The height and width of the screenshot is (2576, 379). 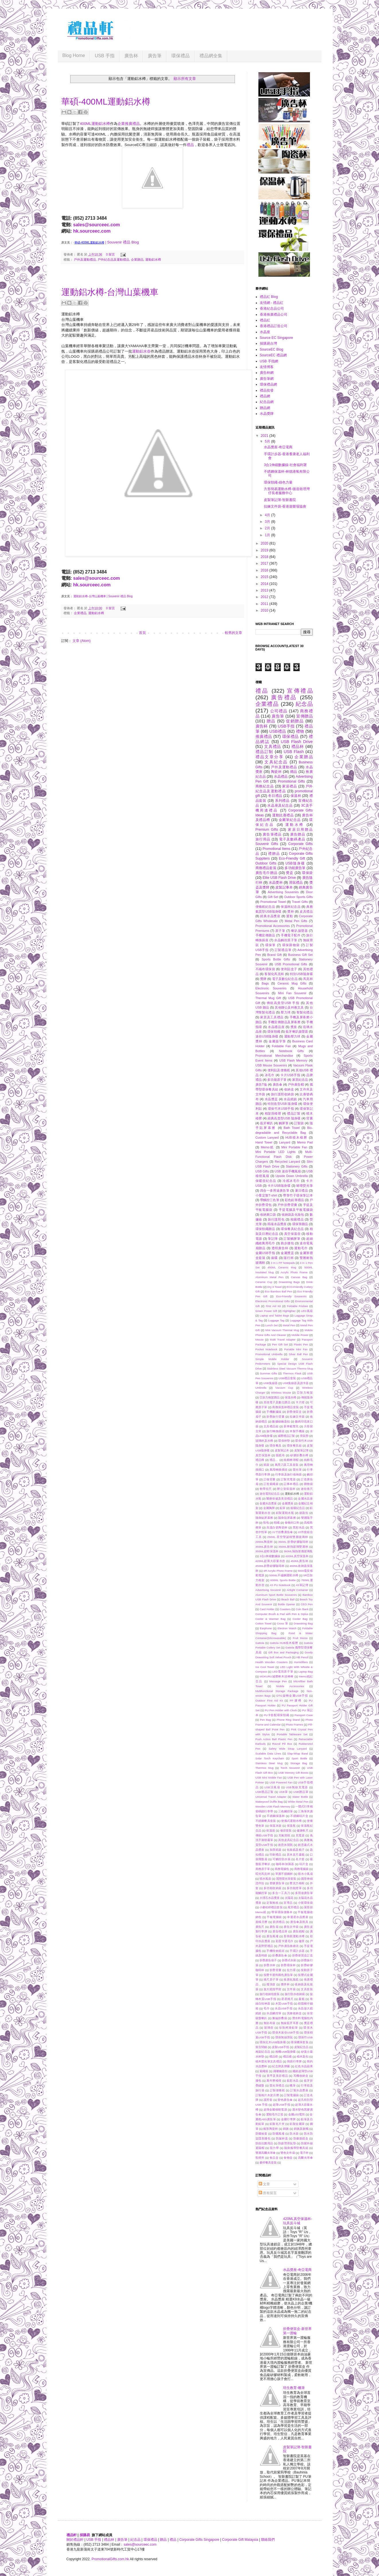 I want to click on Souvenir Gifts, so click(x=267, y=844).